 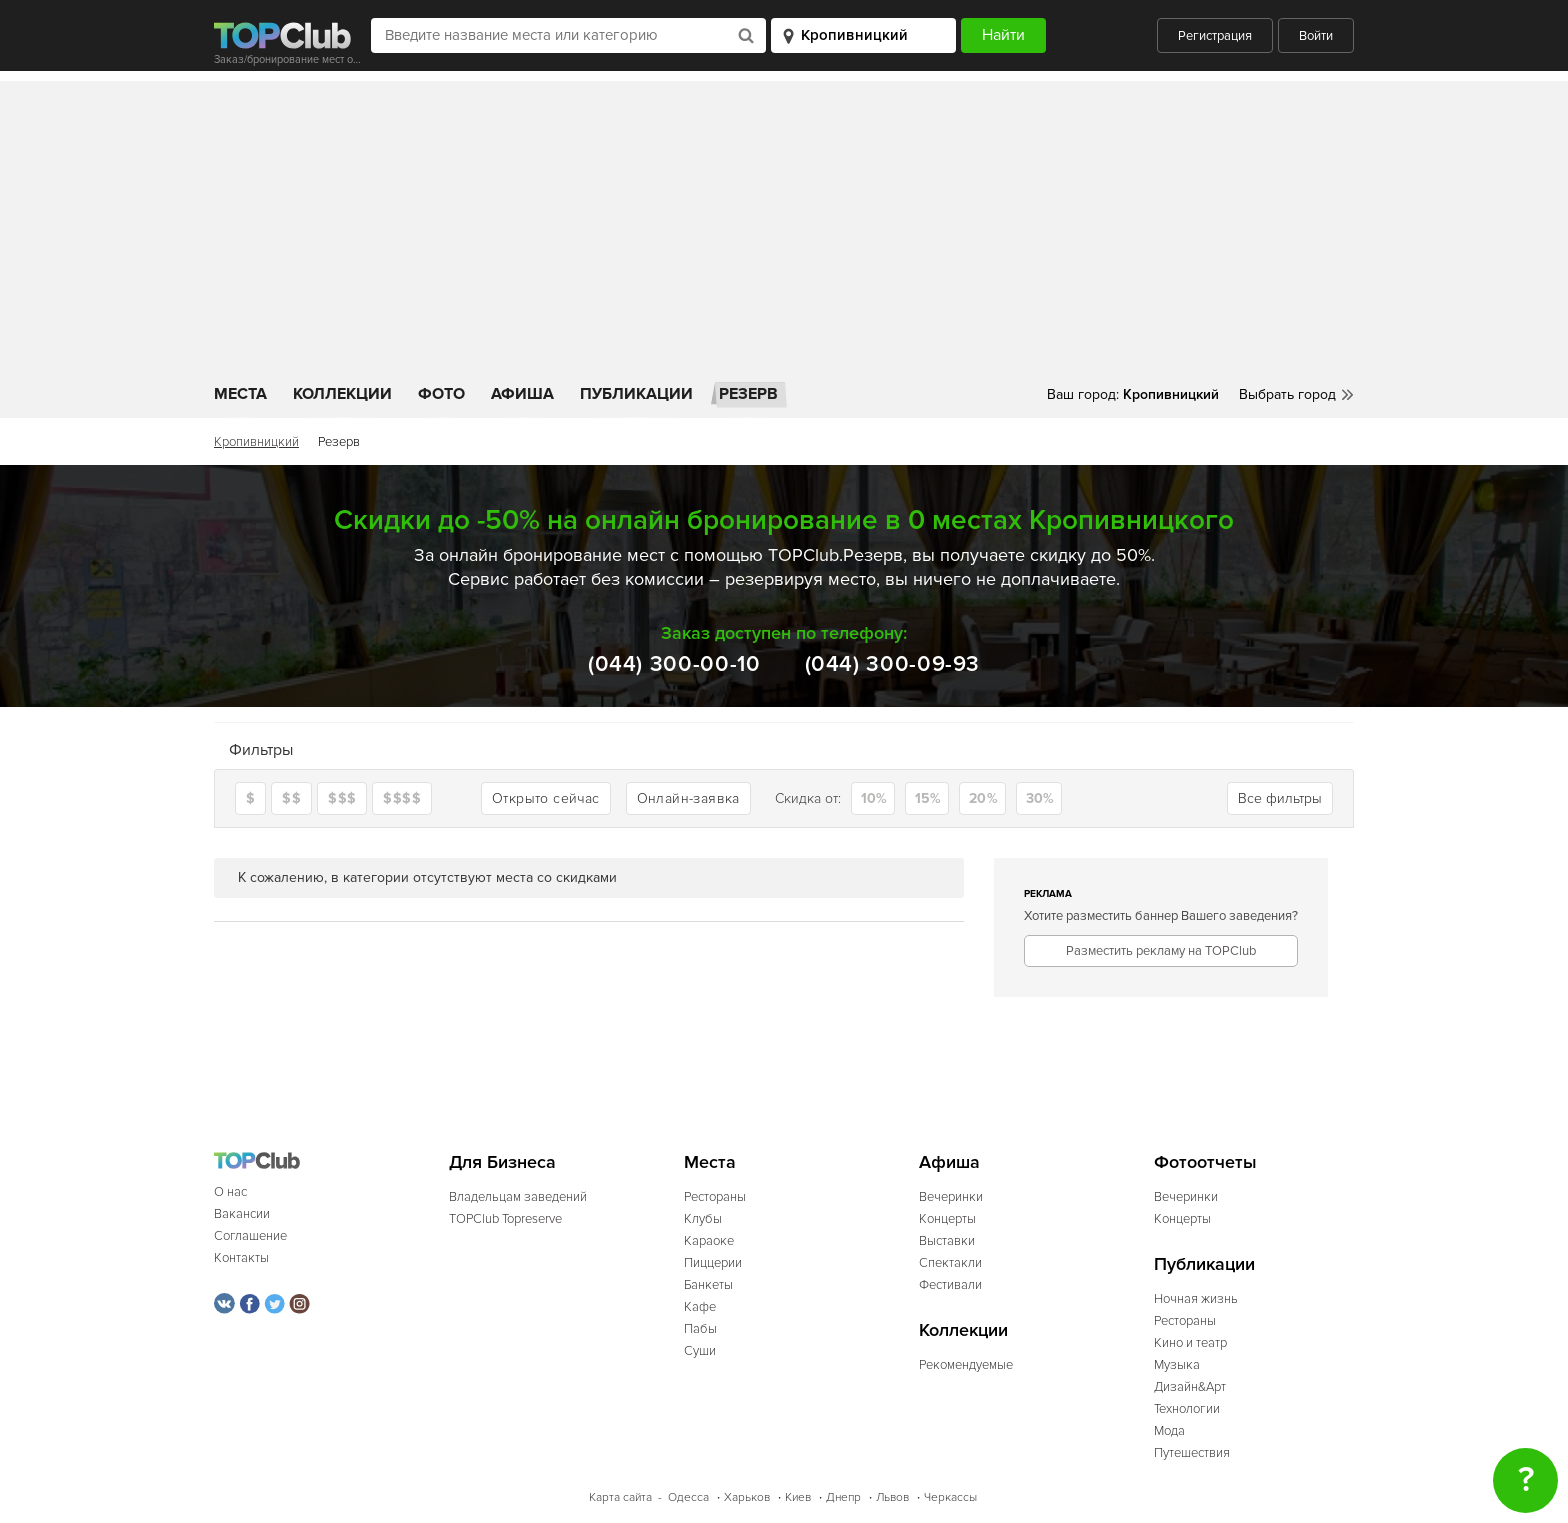 I want to click on Пабы, so click(x=700, y=1329).